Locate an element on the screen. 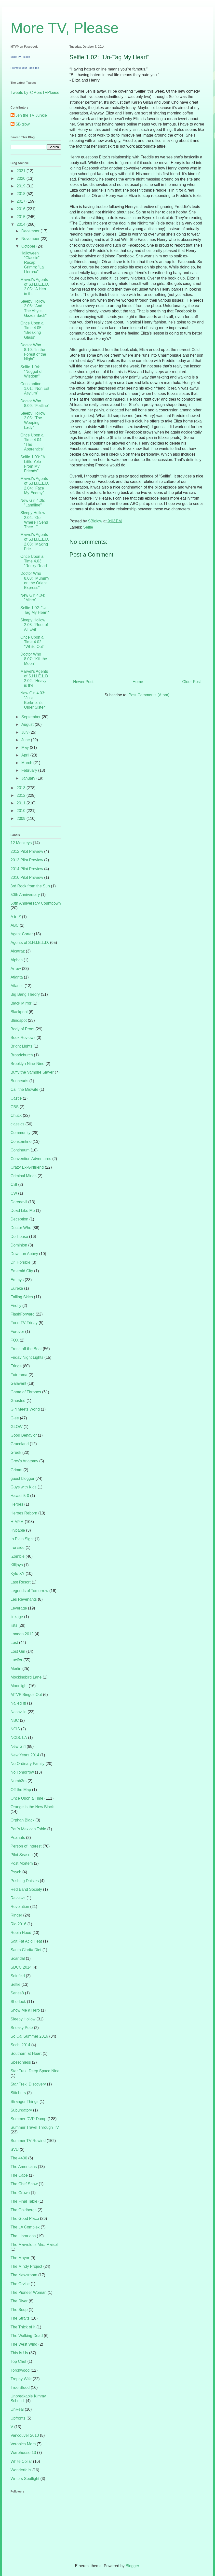 The image size is (215, 2576). Robin Hood is located at coordinates (21, 1933).